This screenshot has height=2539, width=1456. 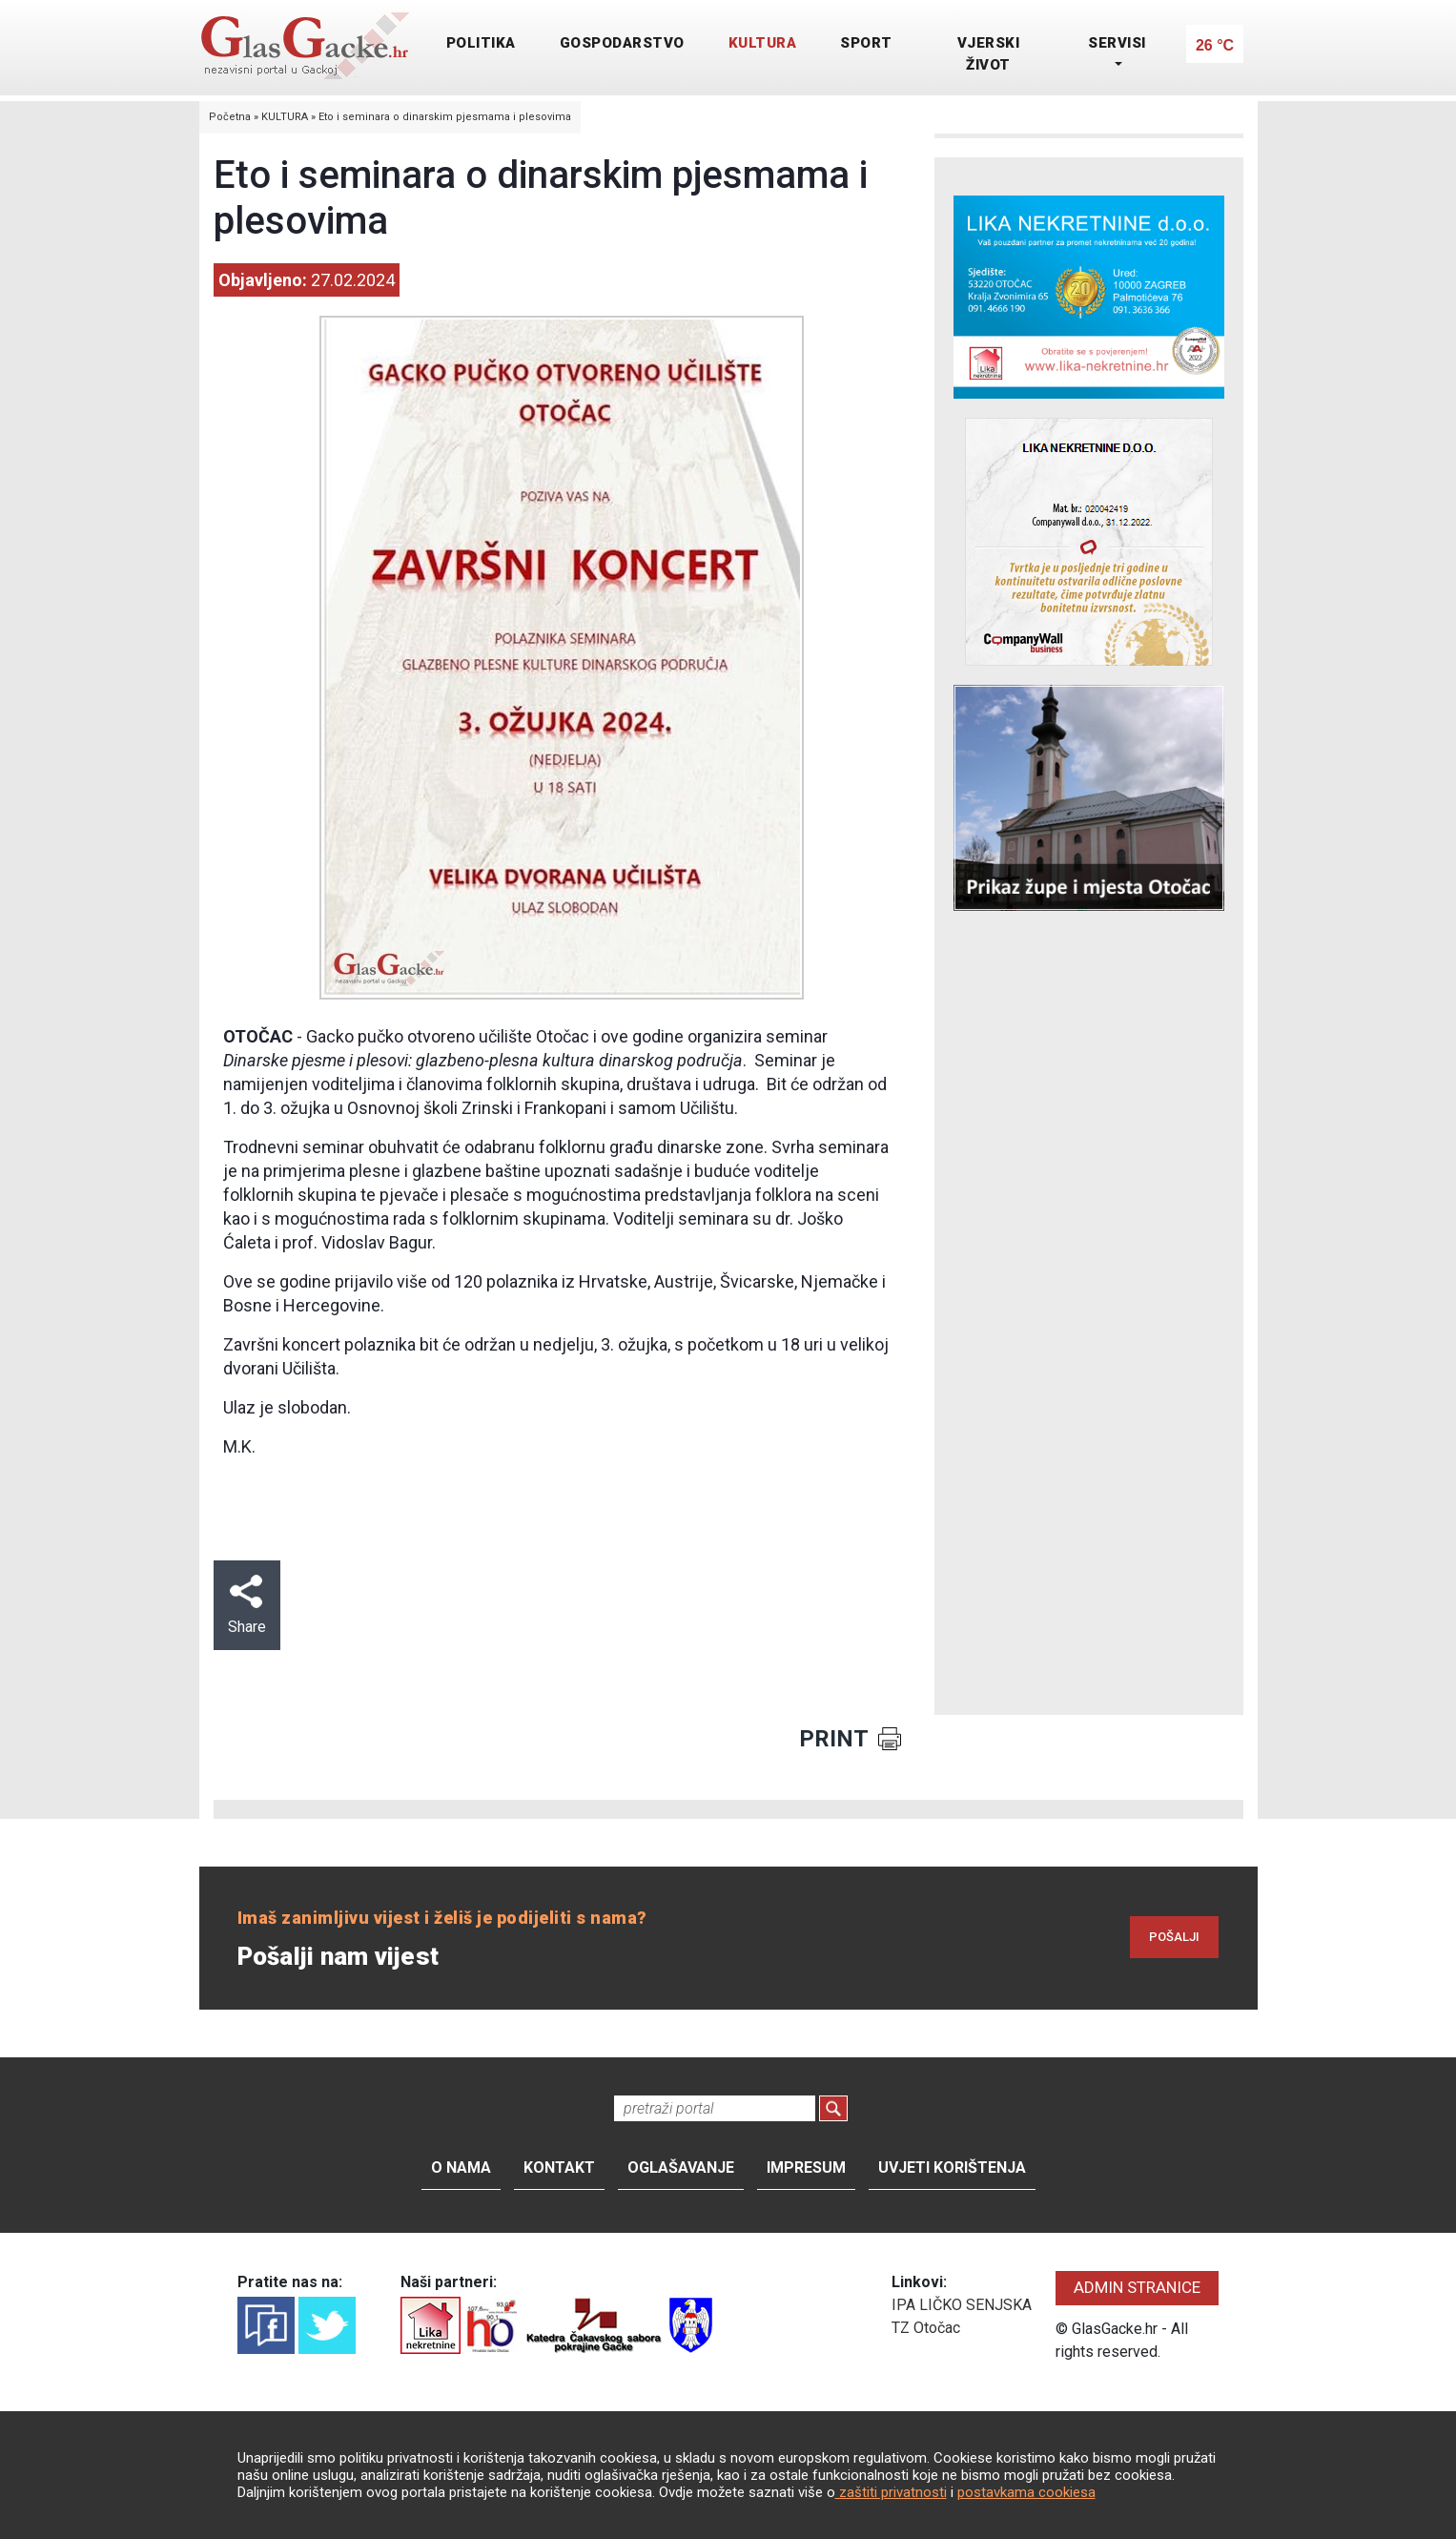 I want to click on SERVISI [button], so click(x=1117, y=43).